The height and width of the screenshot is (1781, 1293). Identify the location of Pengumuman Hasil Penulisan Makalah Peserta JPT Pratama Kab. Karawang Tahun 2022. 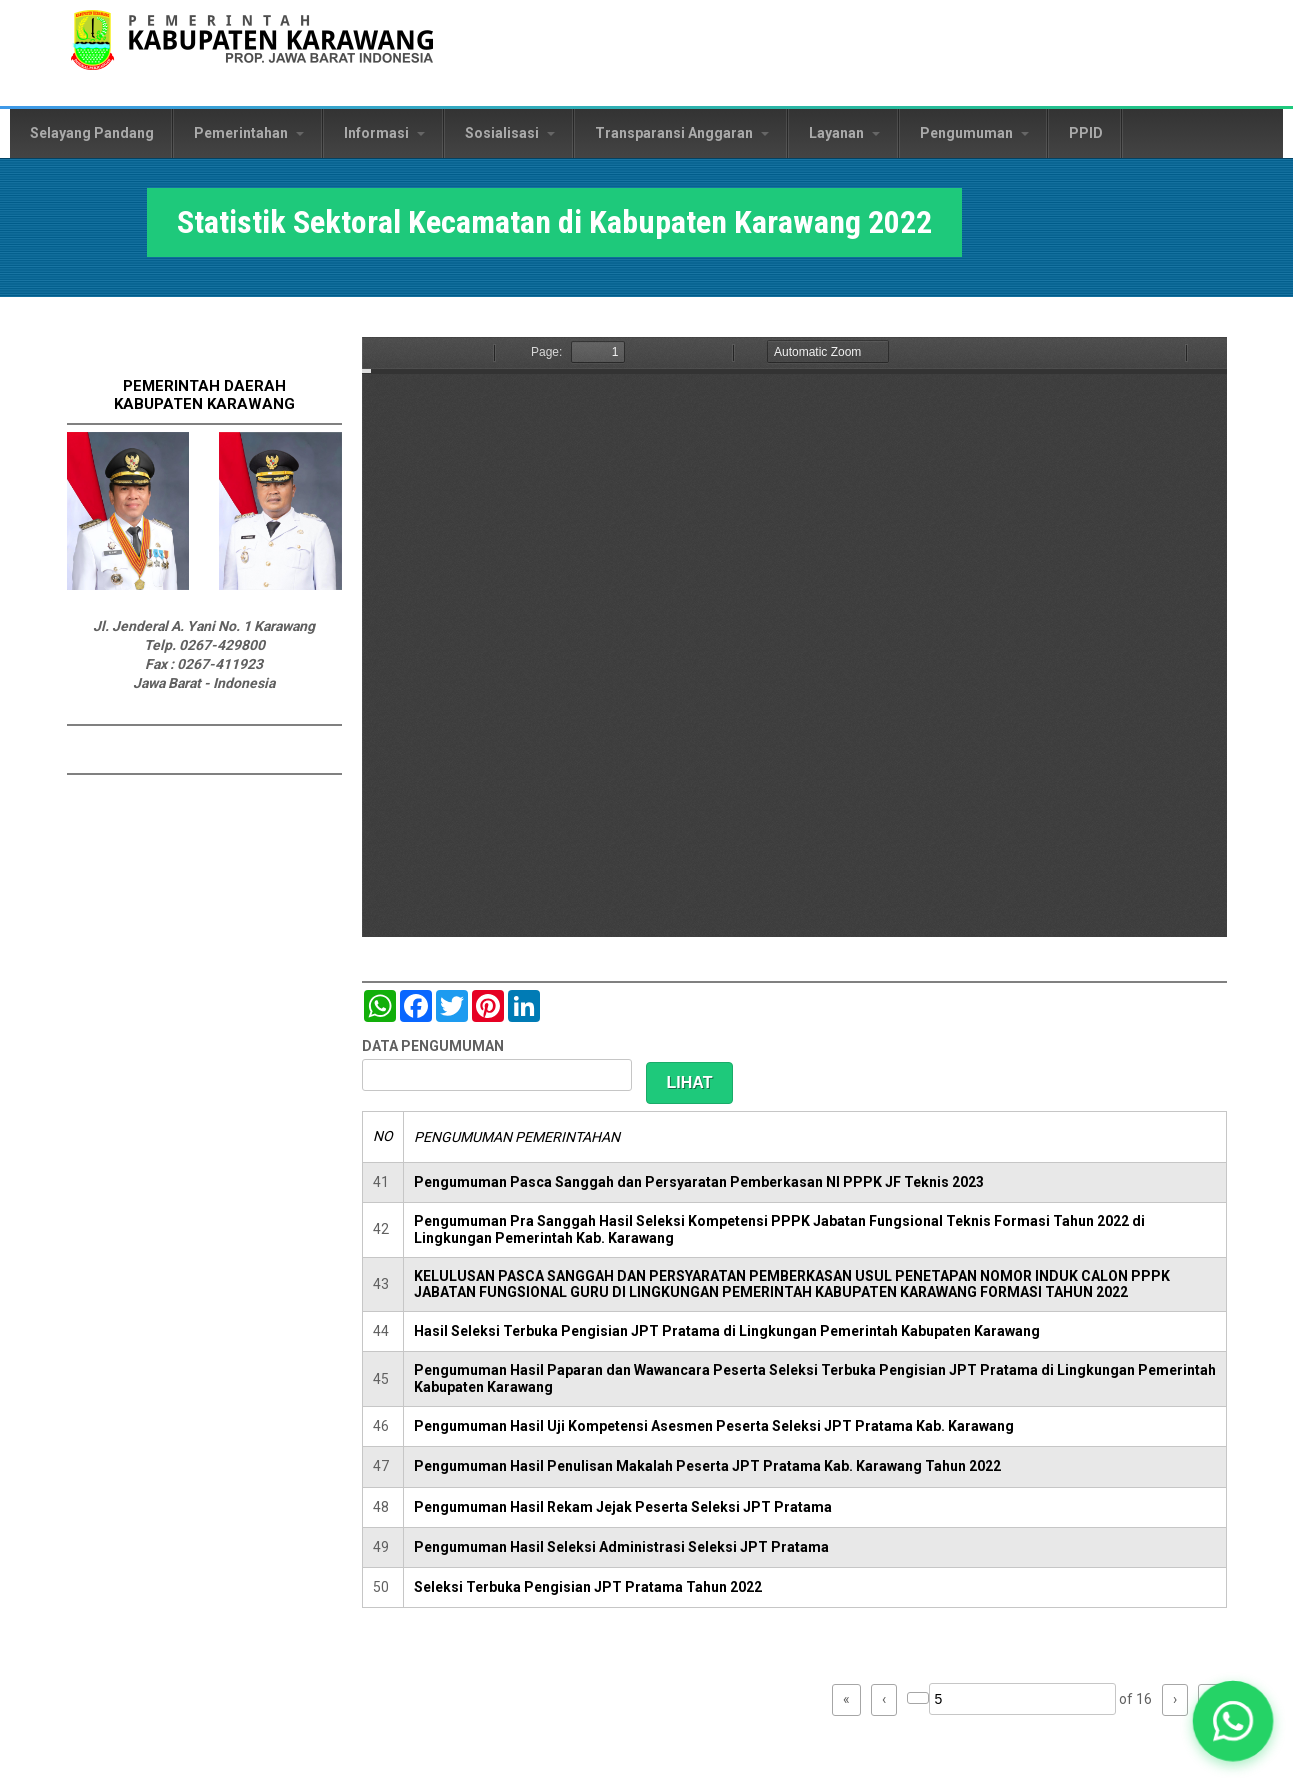
(707, 1466).